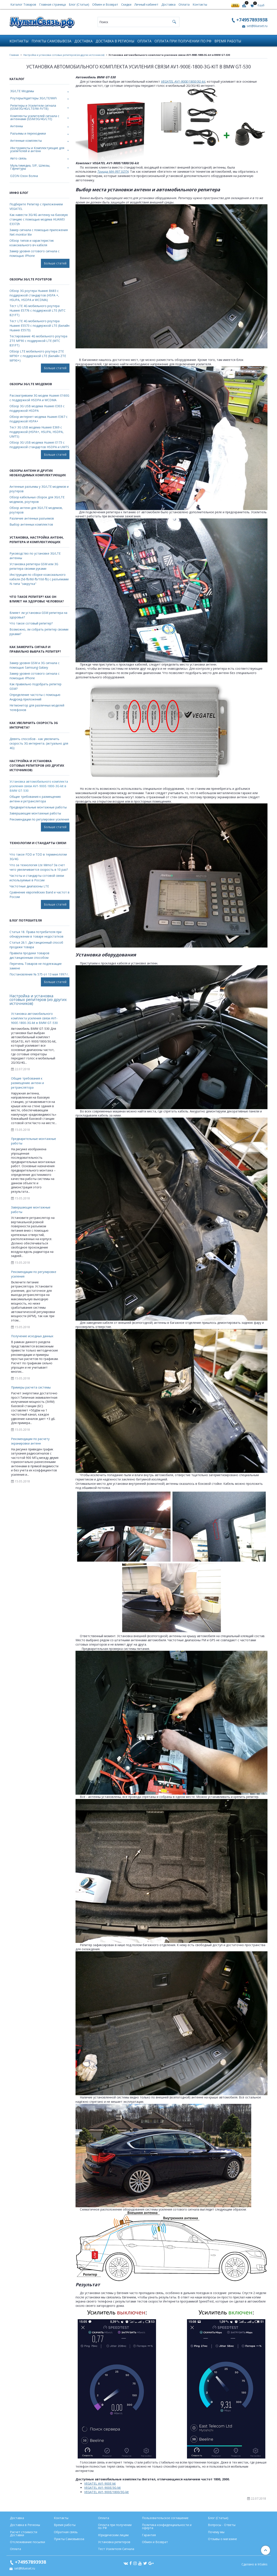 The height and width of the screenshot is (2576, 277). I want to click on Обмен и Возврат, so click(105, 4).